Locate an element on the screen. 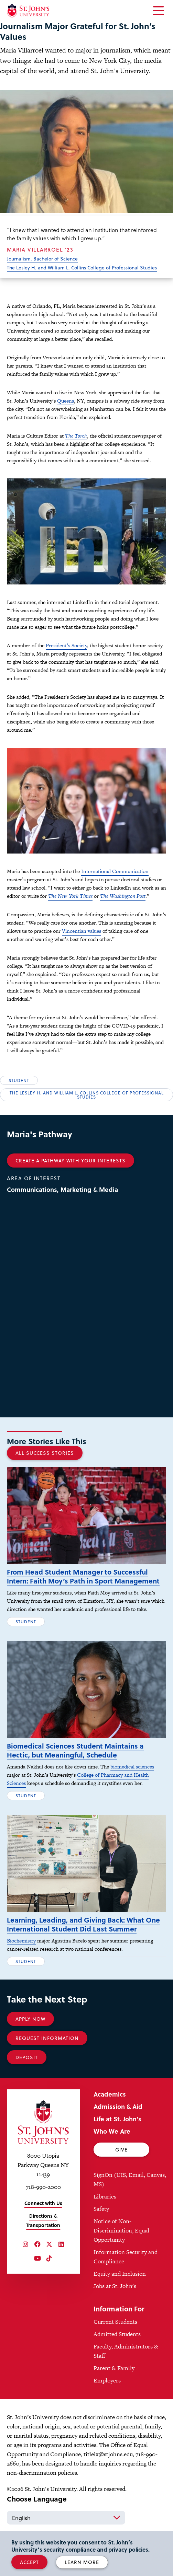 The height and width of the screenshot is (2576, 173). International Communication is located at coordinates (115, 871).